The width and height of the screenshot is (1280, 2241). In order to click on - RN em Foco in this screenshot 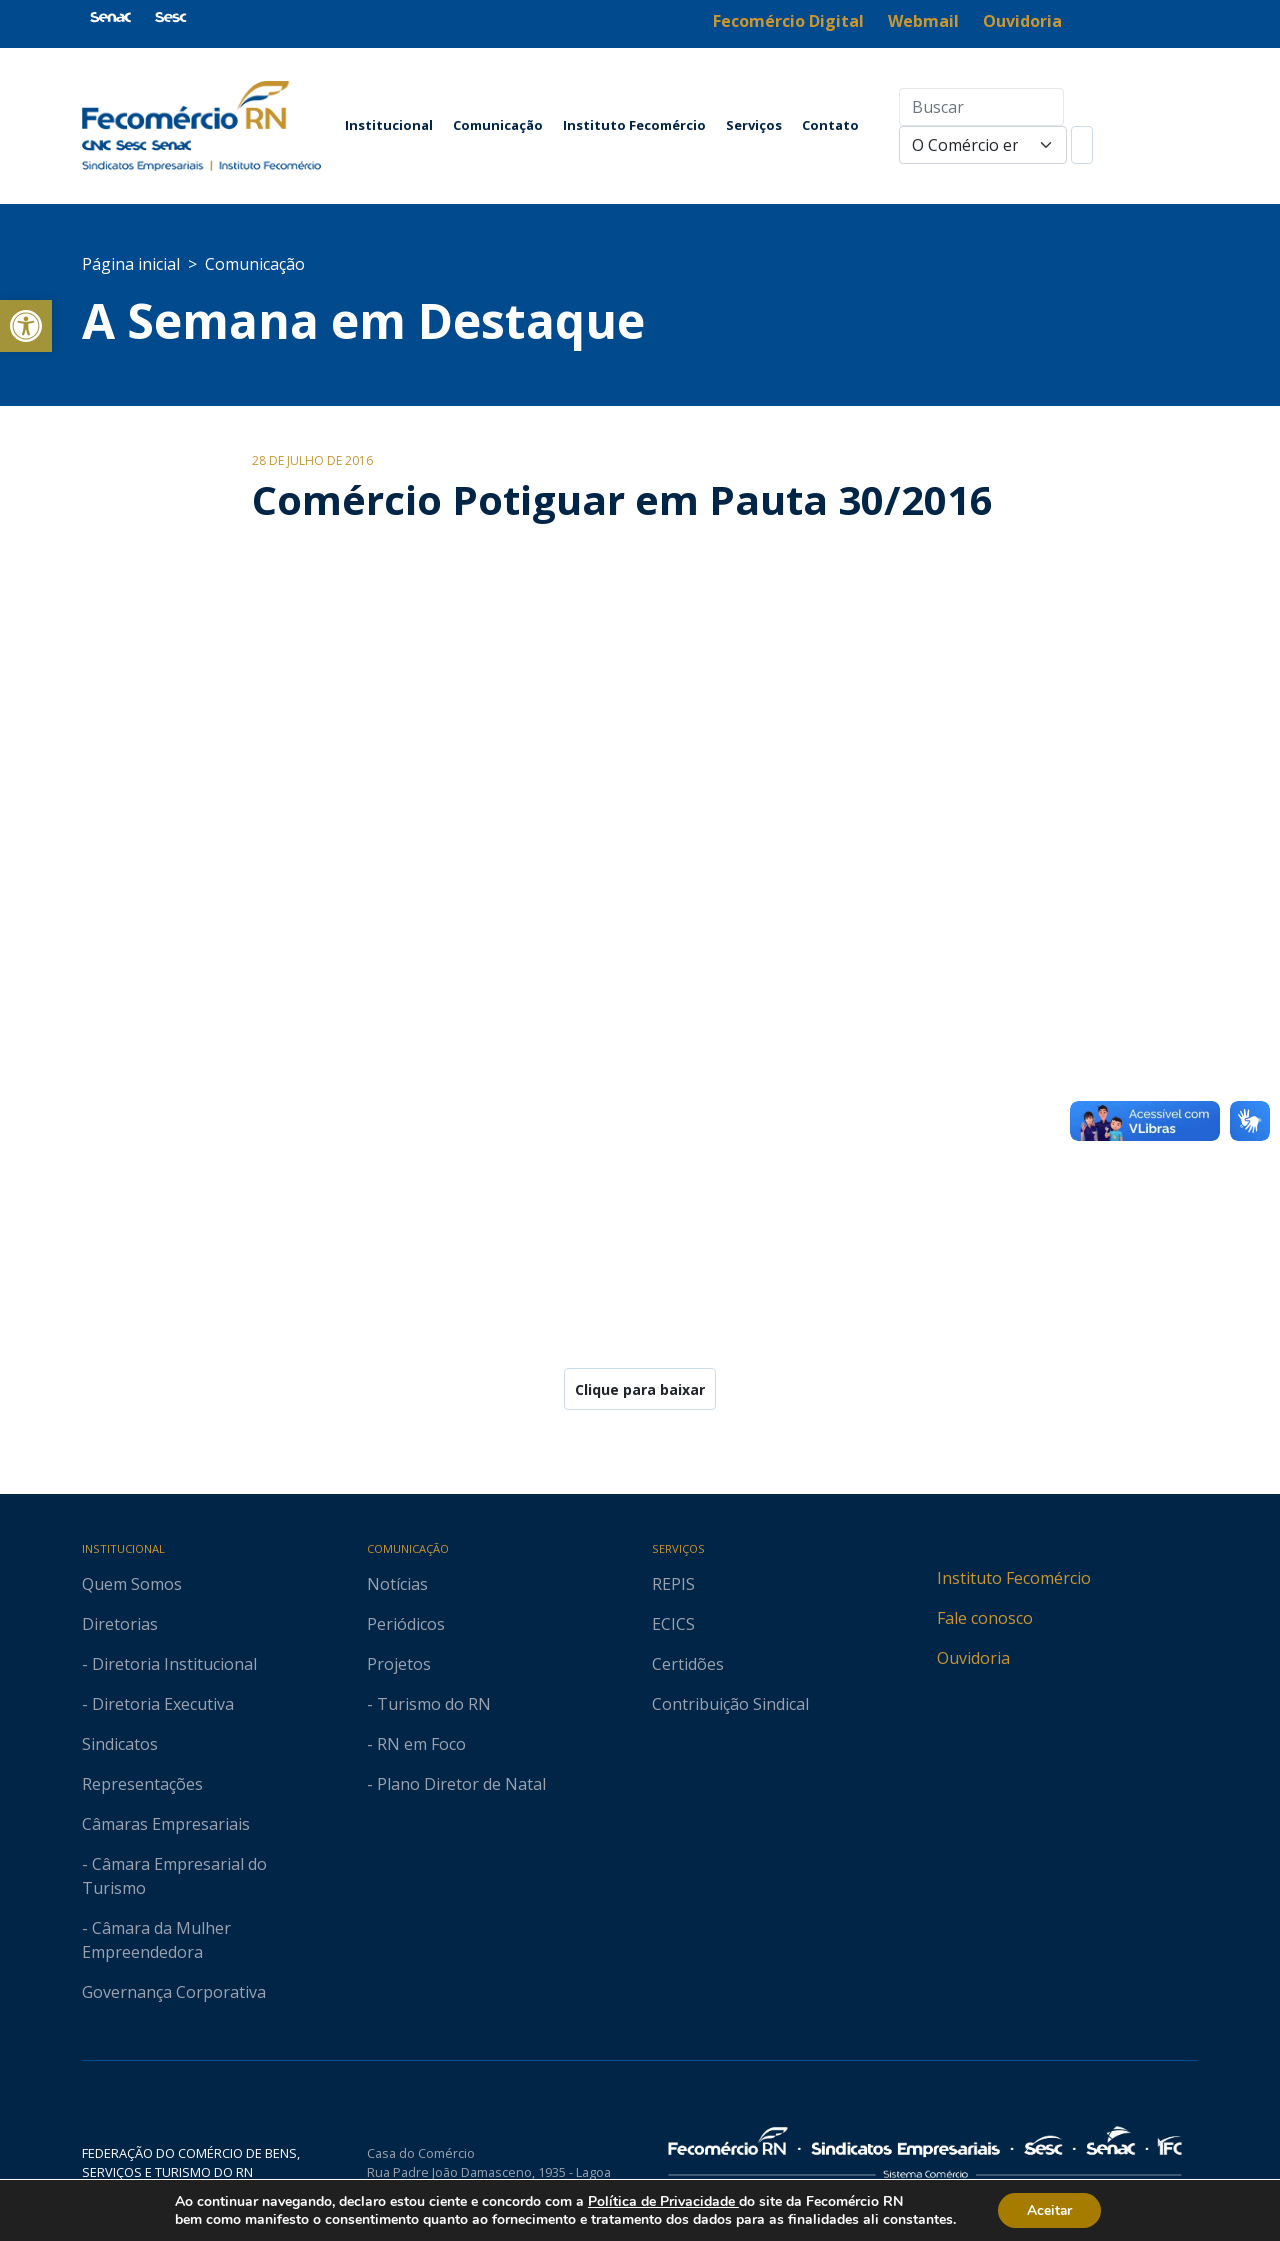, I will do `click(416, 1744)`.